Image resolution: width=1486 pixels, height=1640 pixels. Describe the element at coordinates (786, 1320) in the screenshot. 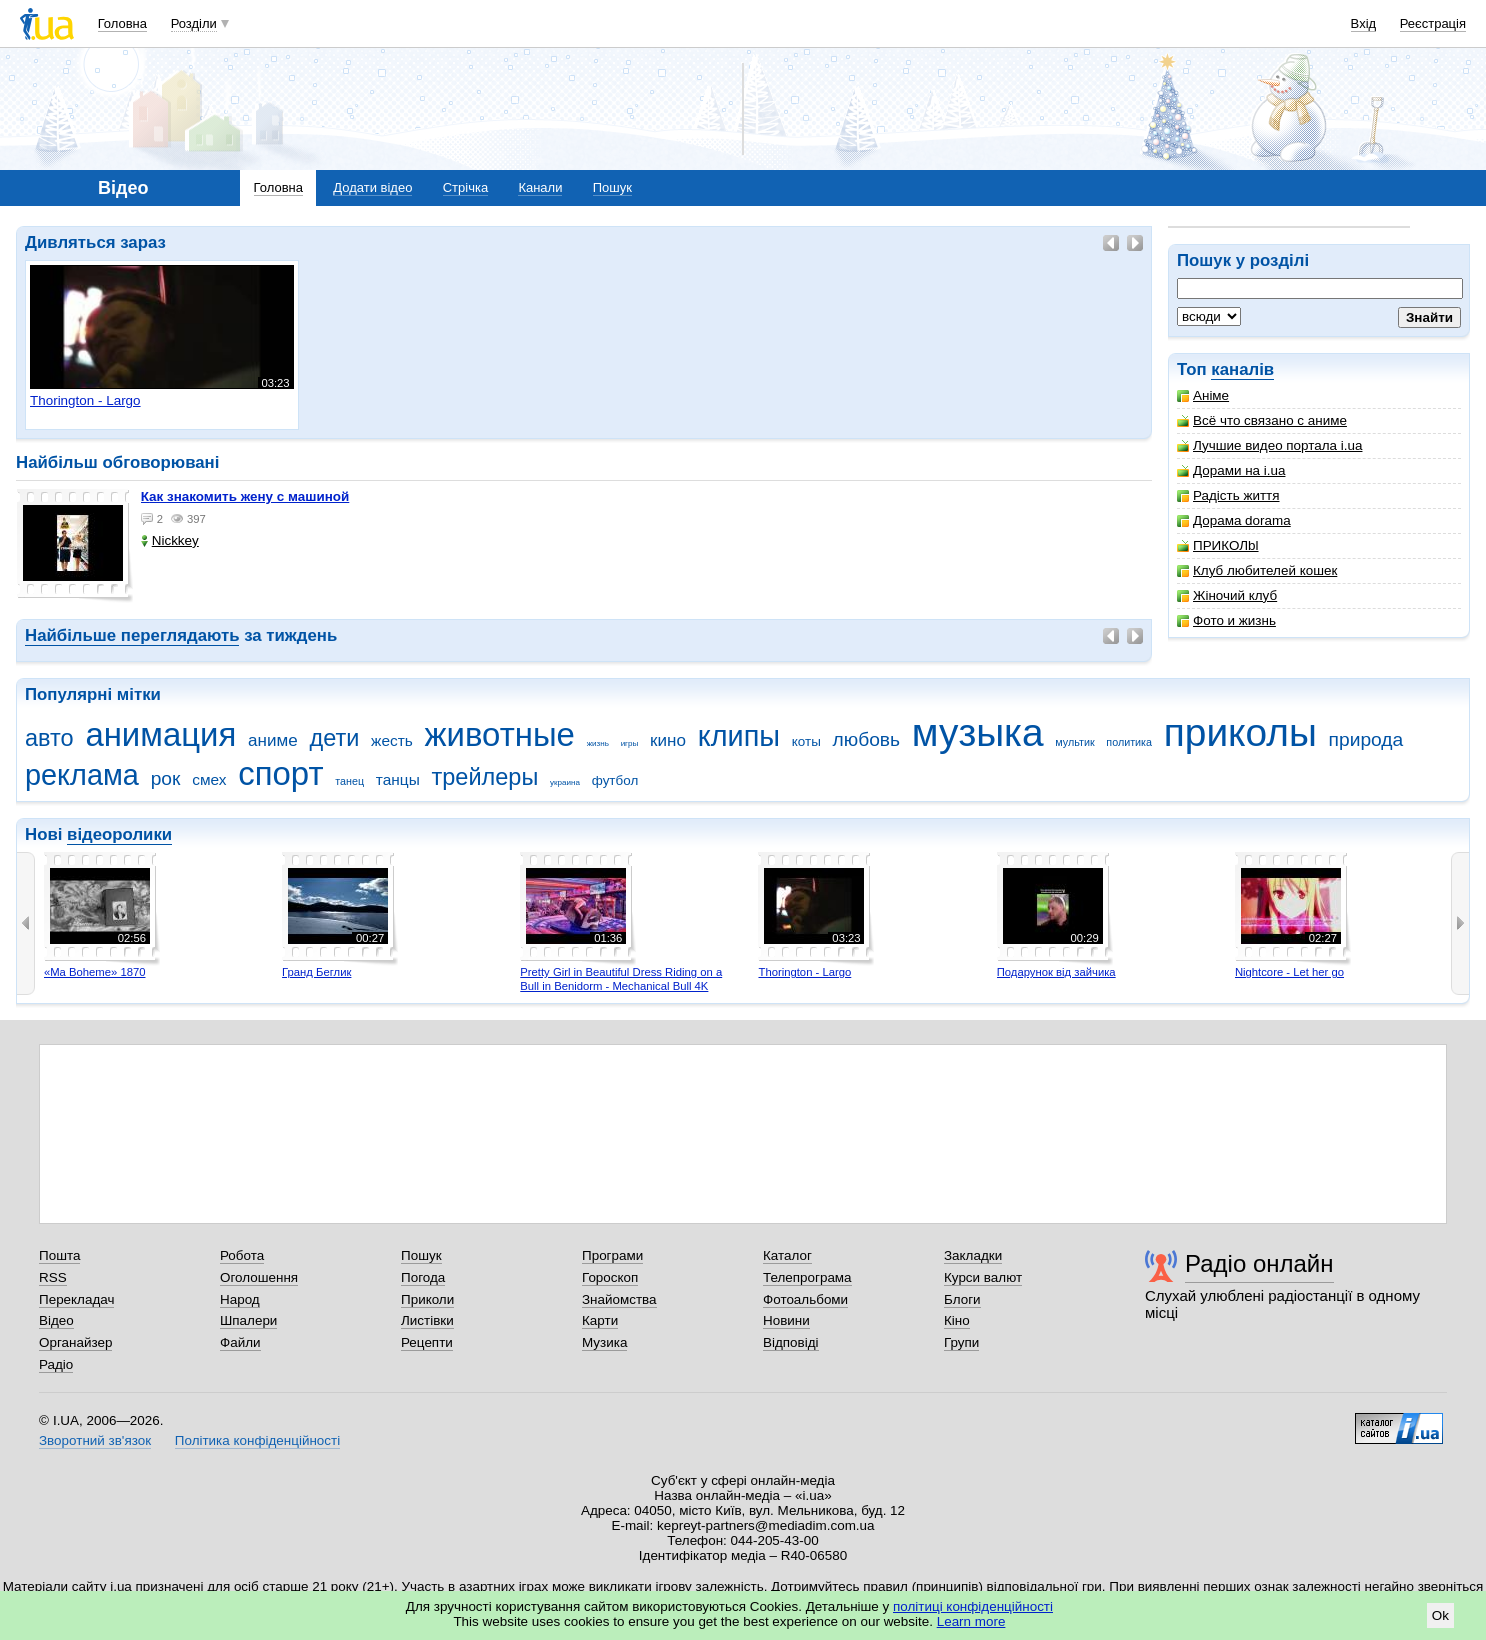

I see `Новини` at that location.